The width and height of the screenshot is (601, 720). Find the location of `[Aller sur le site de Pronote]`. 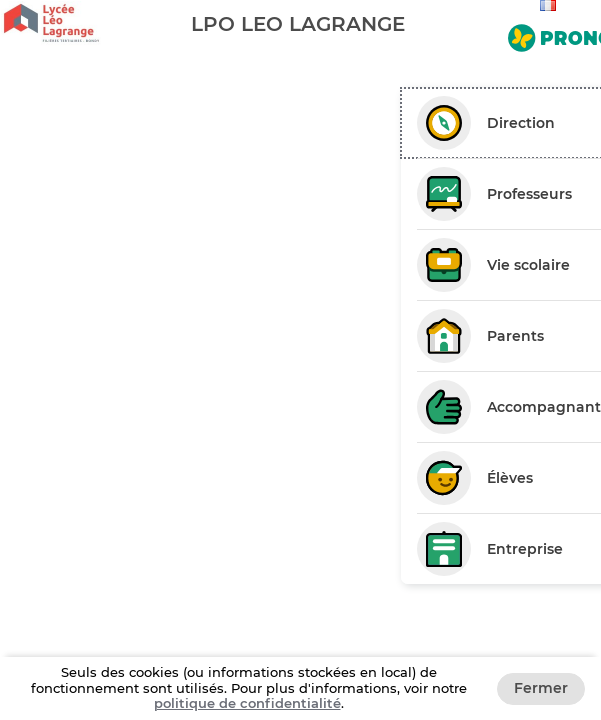

[Aller sur le site de Pronote] is located at coordinates (550, 34).